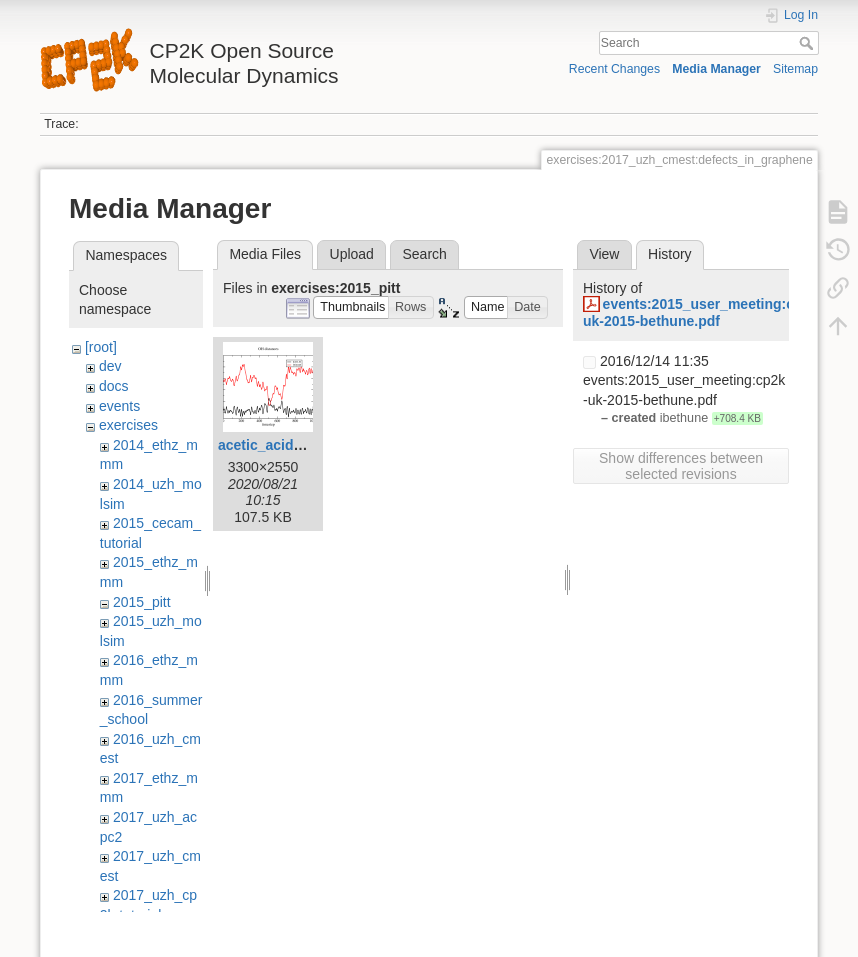 This screenshot has width=858, height=957. What do you see at coordinates (716, 69) in the screenshot?
I see `Media Manager` at bounding box center [716, 69].